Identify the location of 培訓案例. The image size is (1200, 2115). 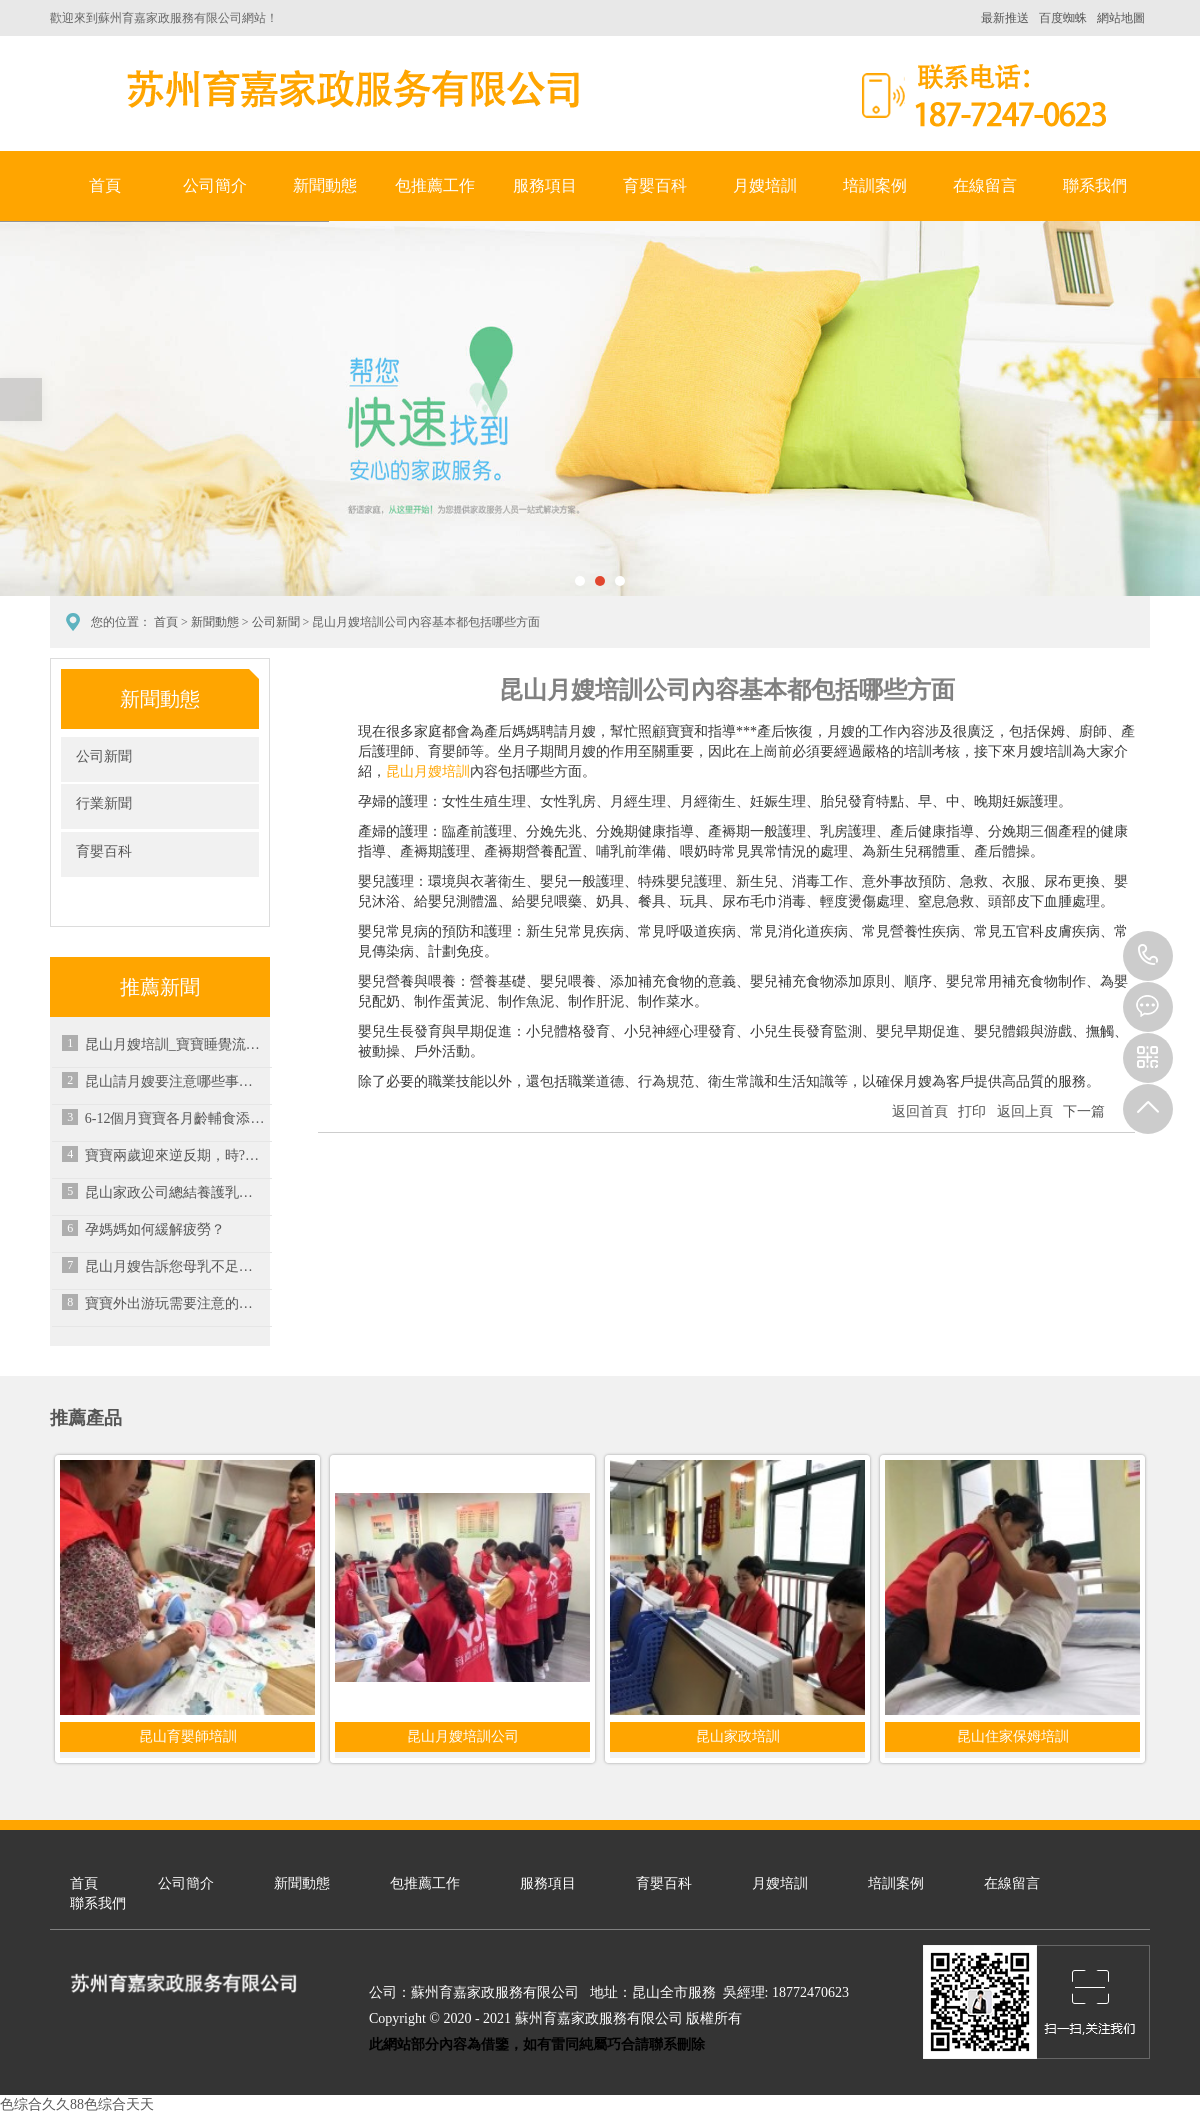
(875, 185).